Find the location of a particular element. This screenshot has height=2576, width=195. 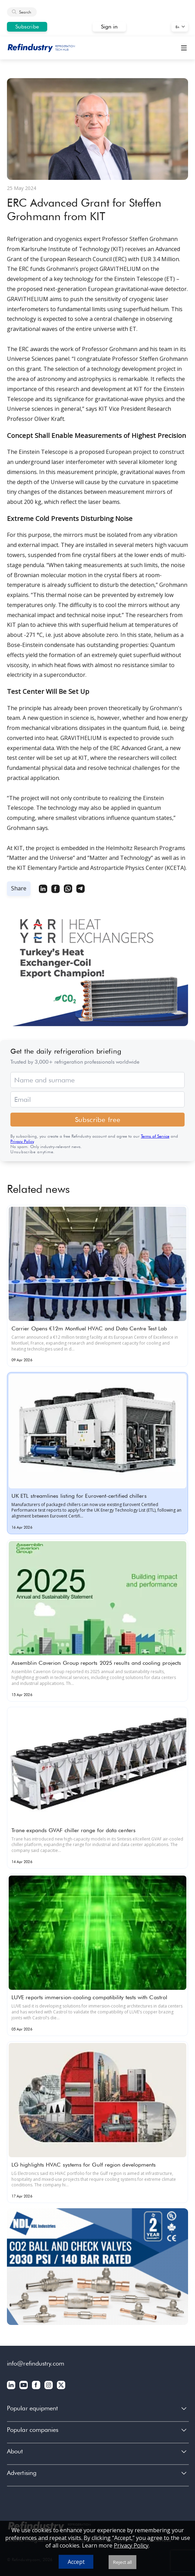

Accept is located at coordinates (76, 2562).